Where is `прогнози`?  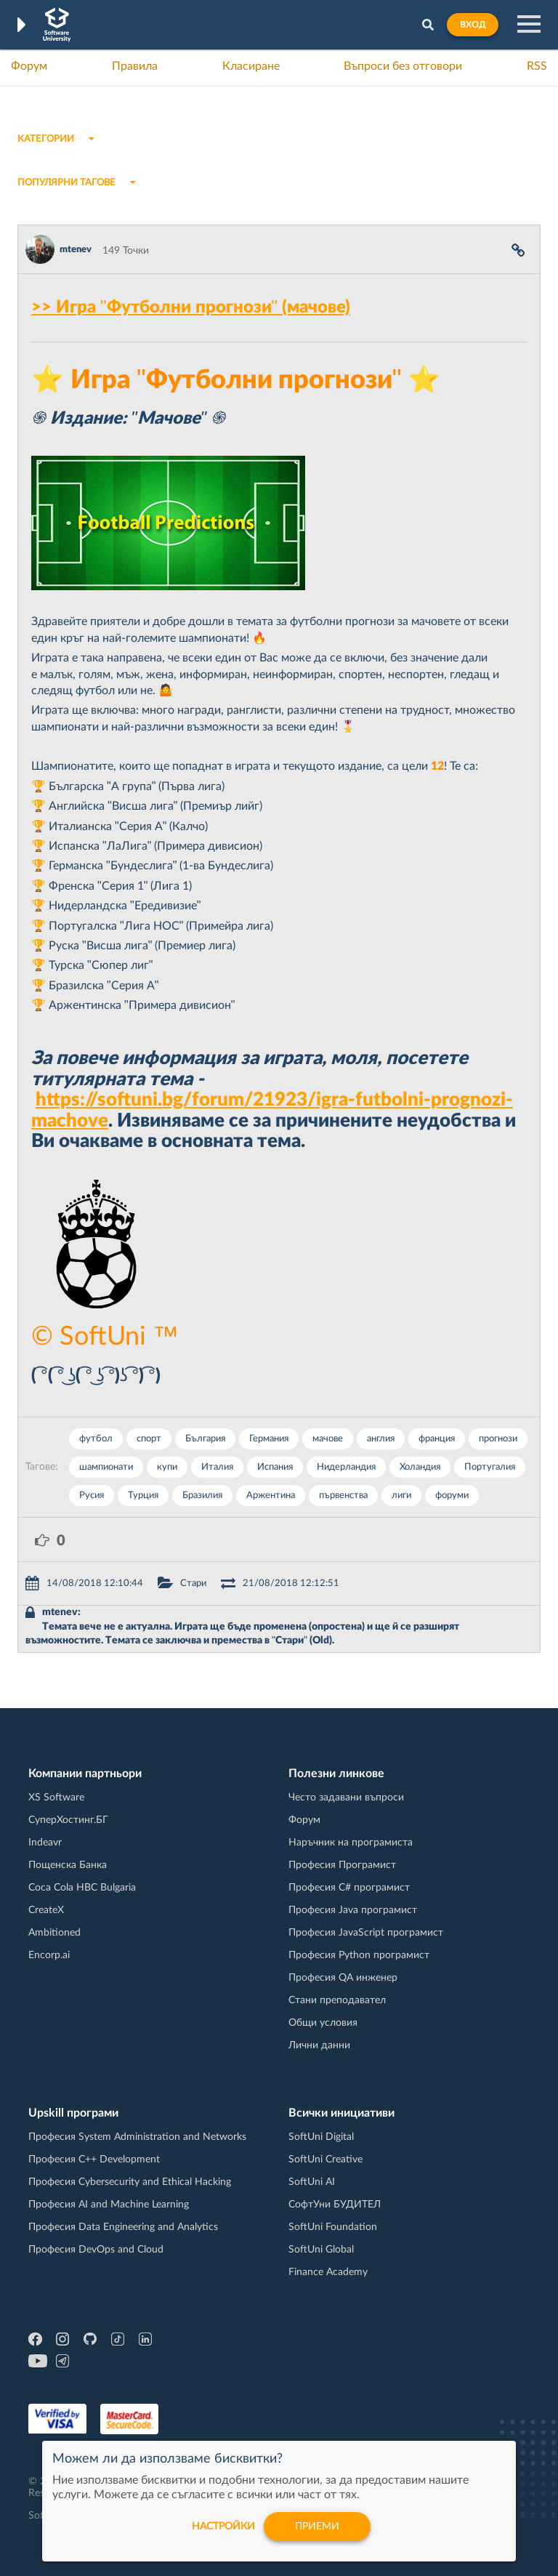 прогнози is located at coordinates (498, 1439).